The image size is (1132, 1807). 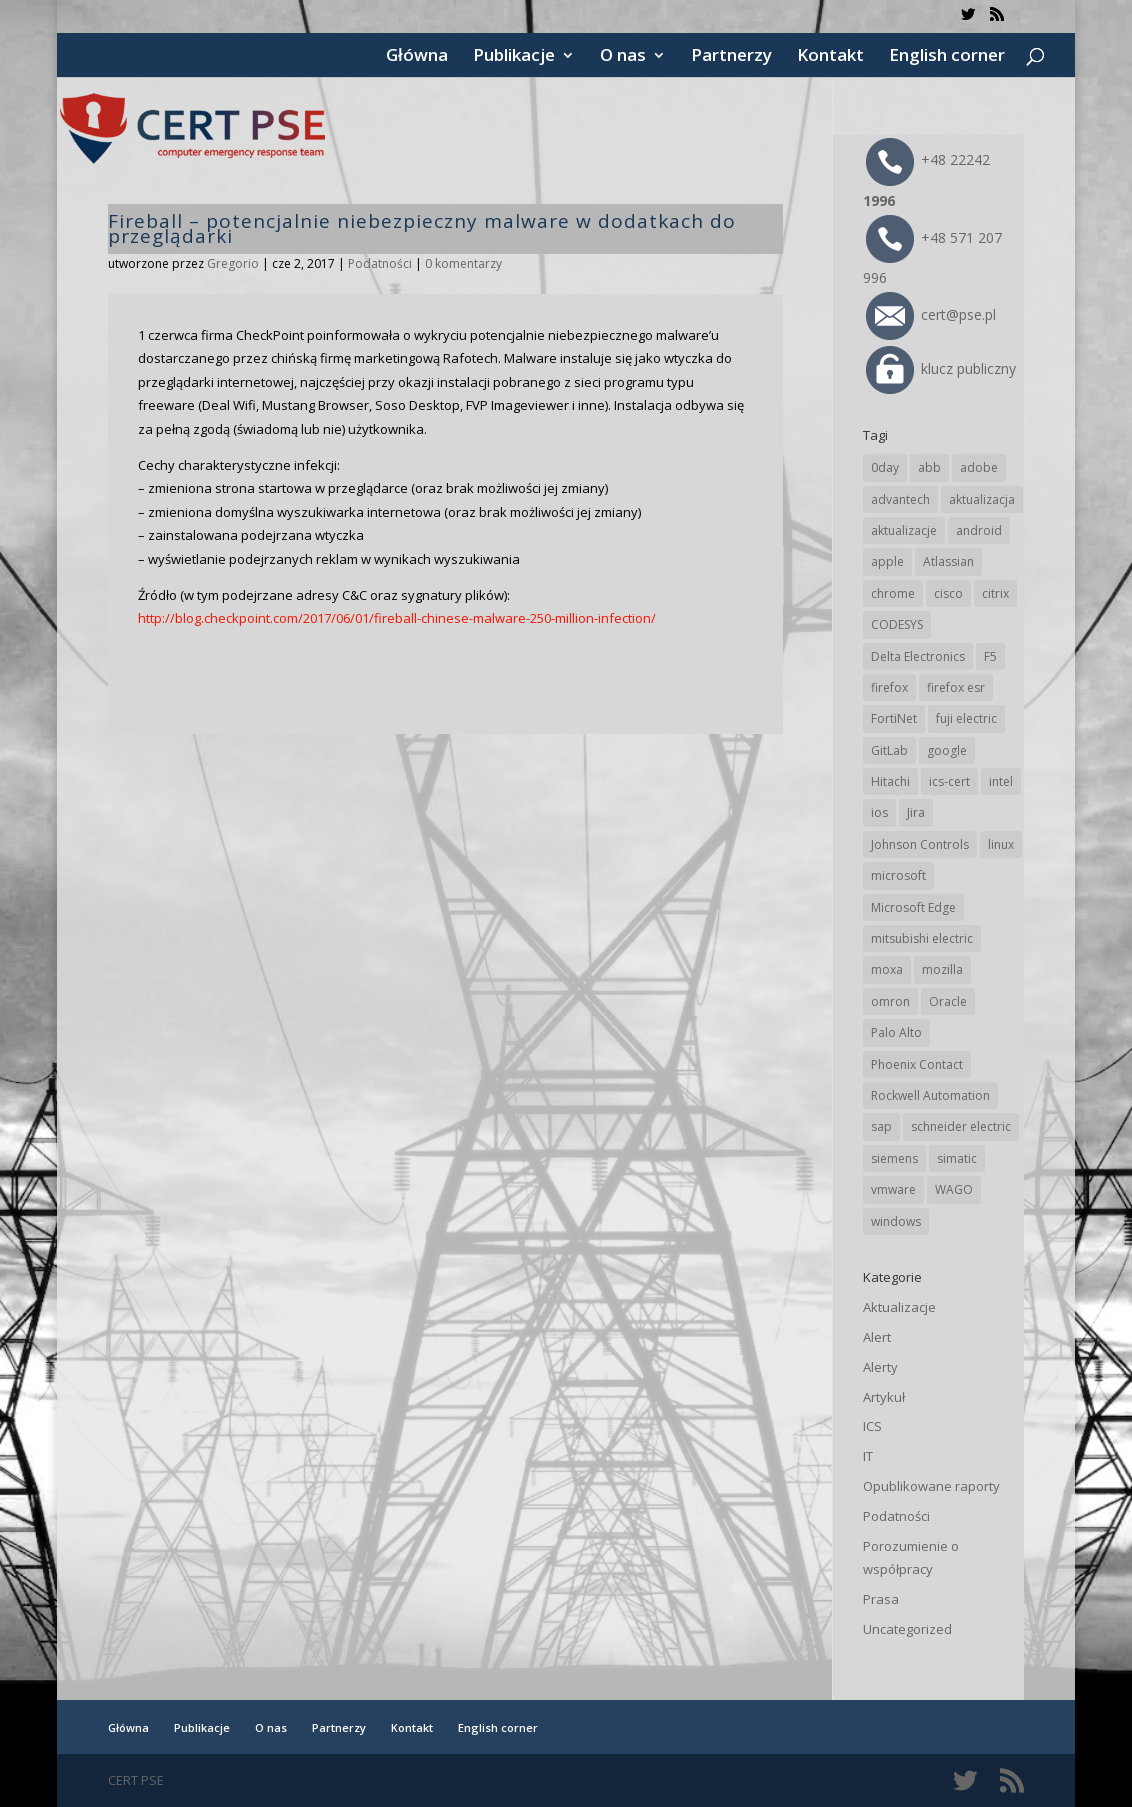 I want to click on citrix [citrix (27 elementów)], so click(x=995, y=593).